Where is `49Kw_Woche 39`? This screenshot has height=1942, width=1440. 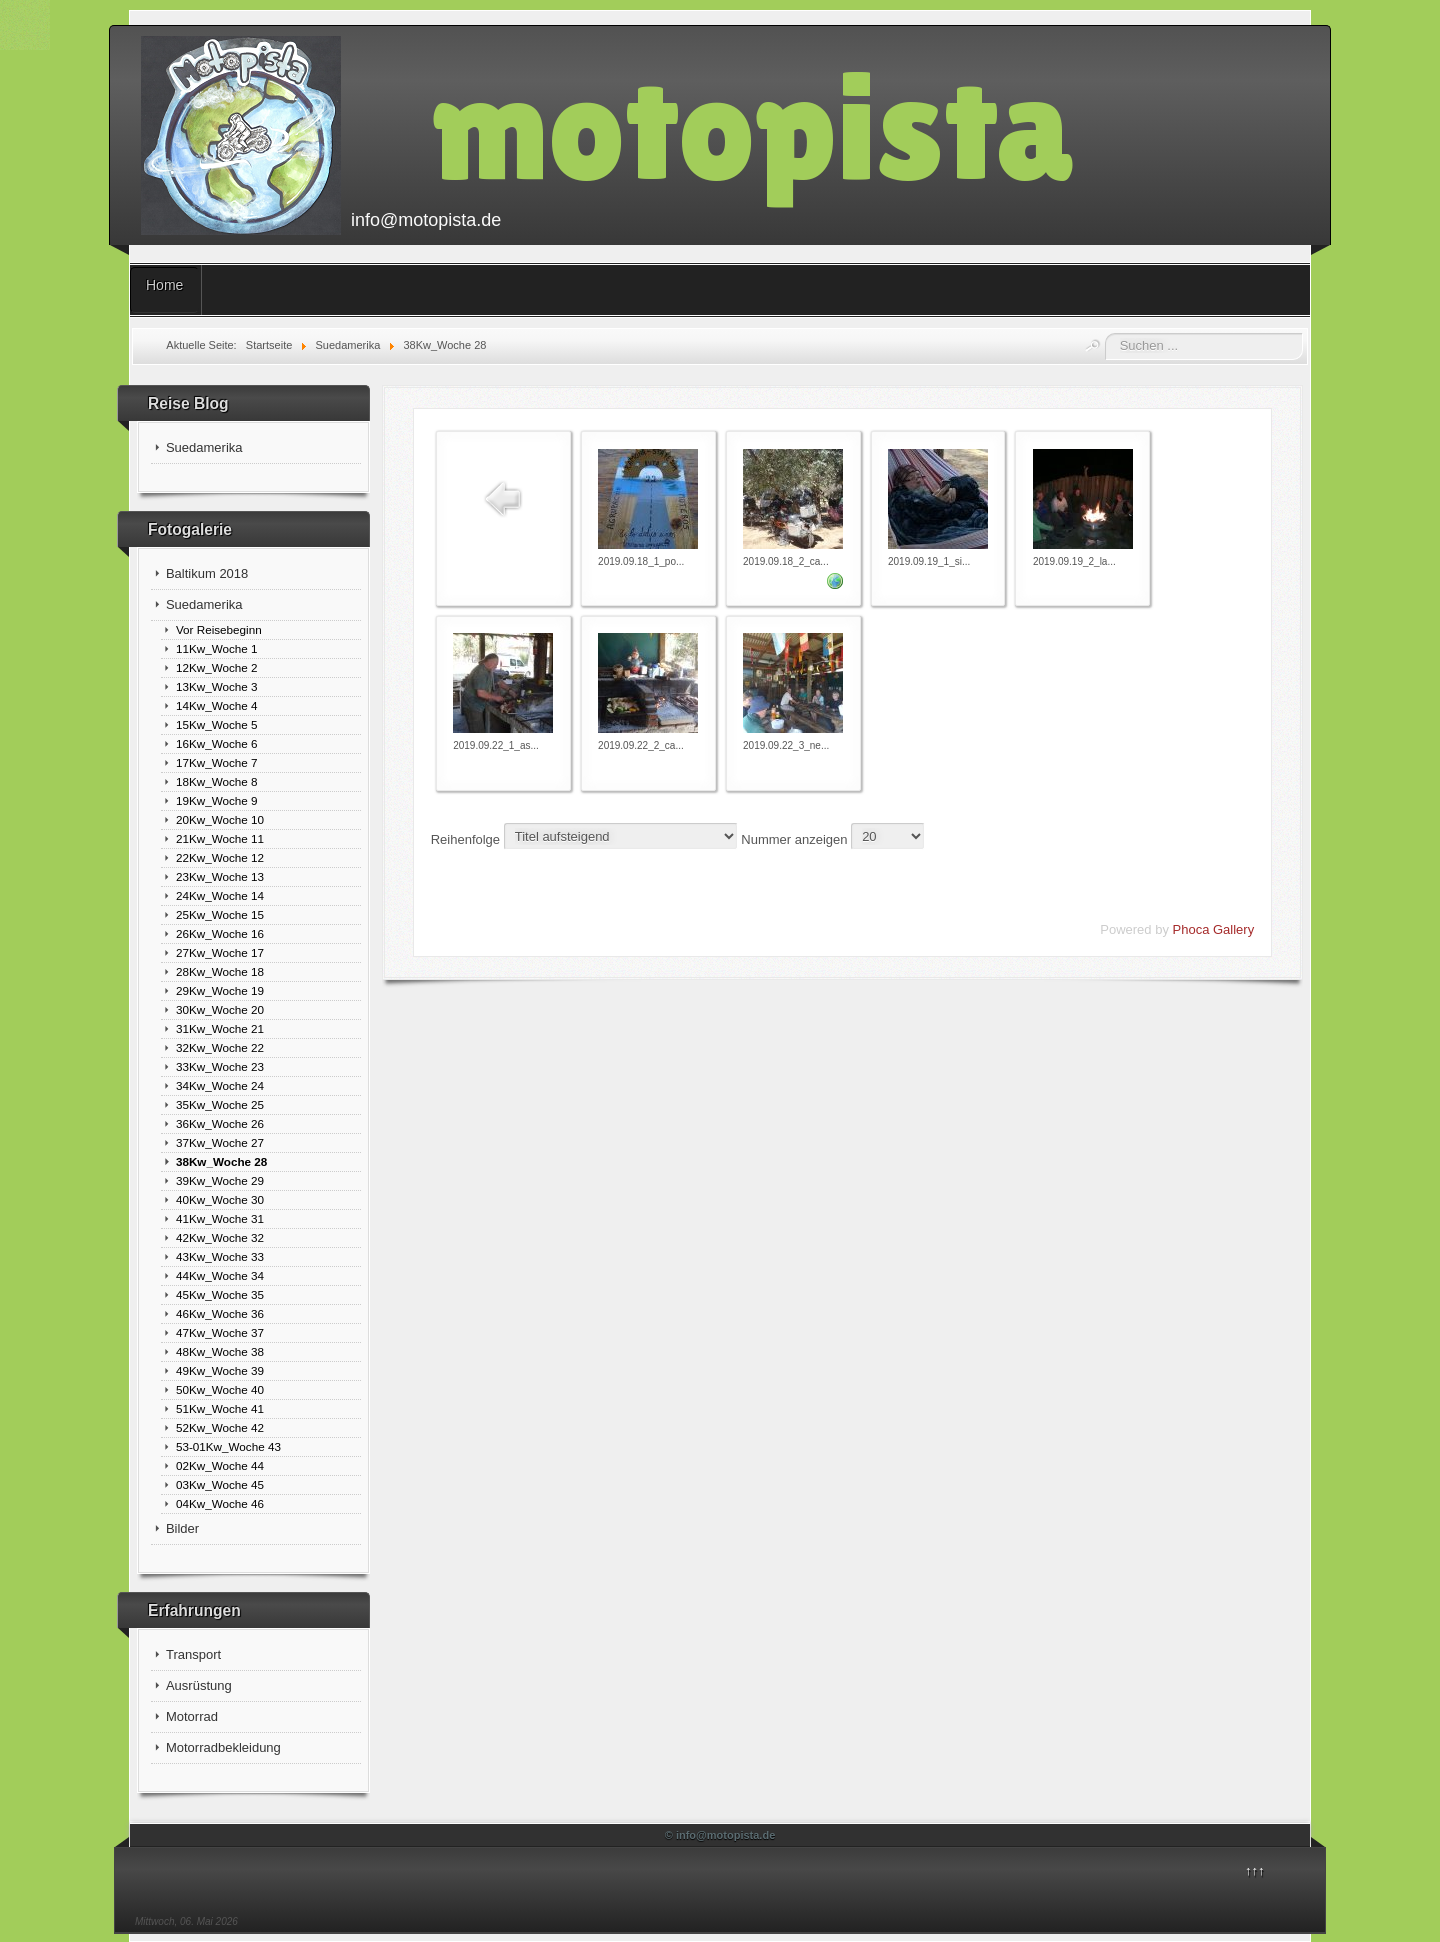 49Kw_Woche 39 is located at coordinates (220, 1370).